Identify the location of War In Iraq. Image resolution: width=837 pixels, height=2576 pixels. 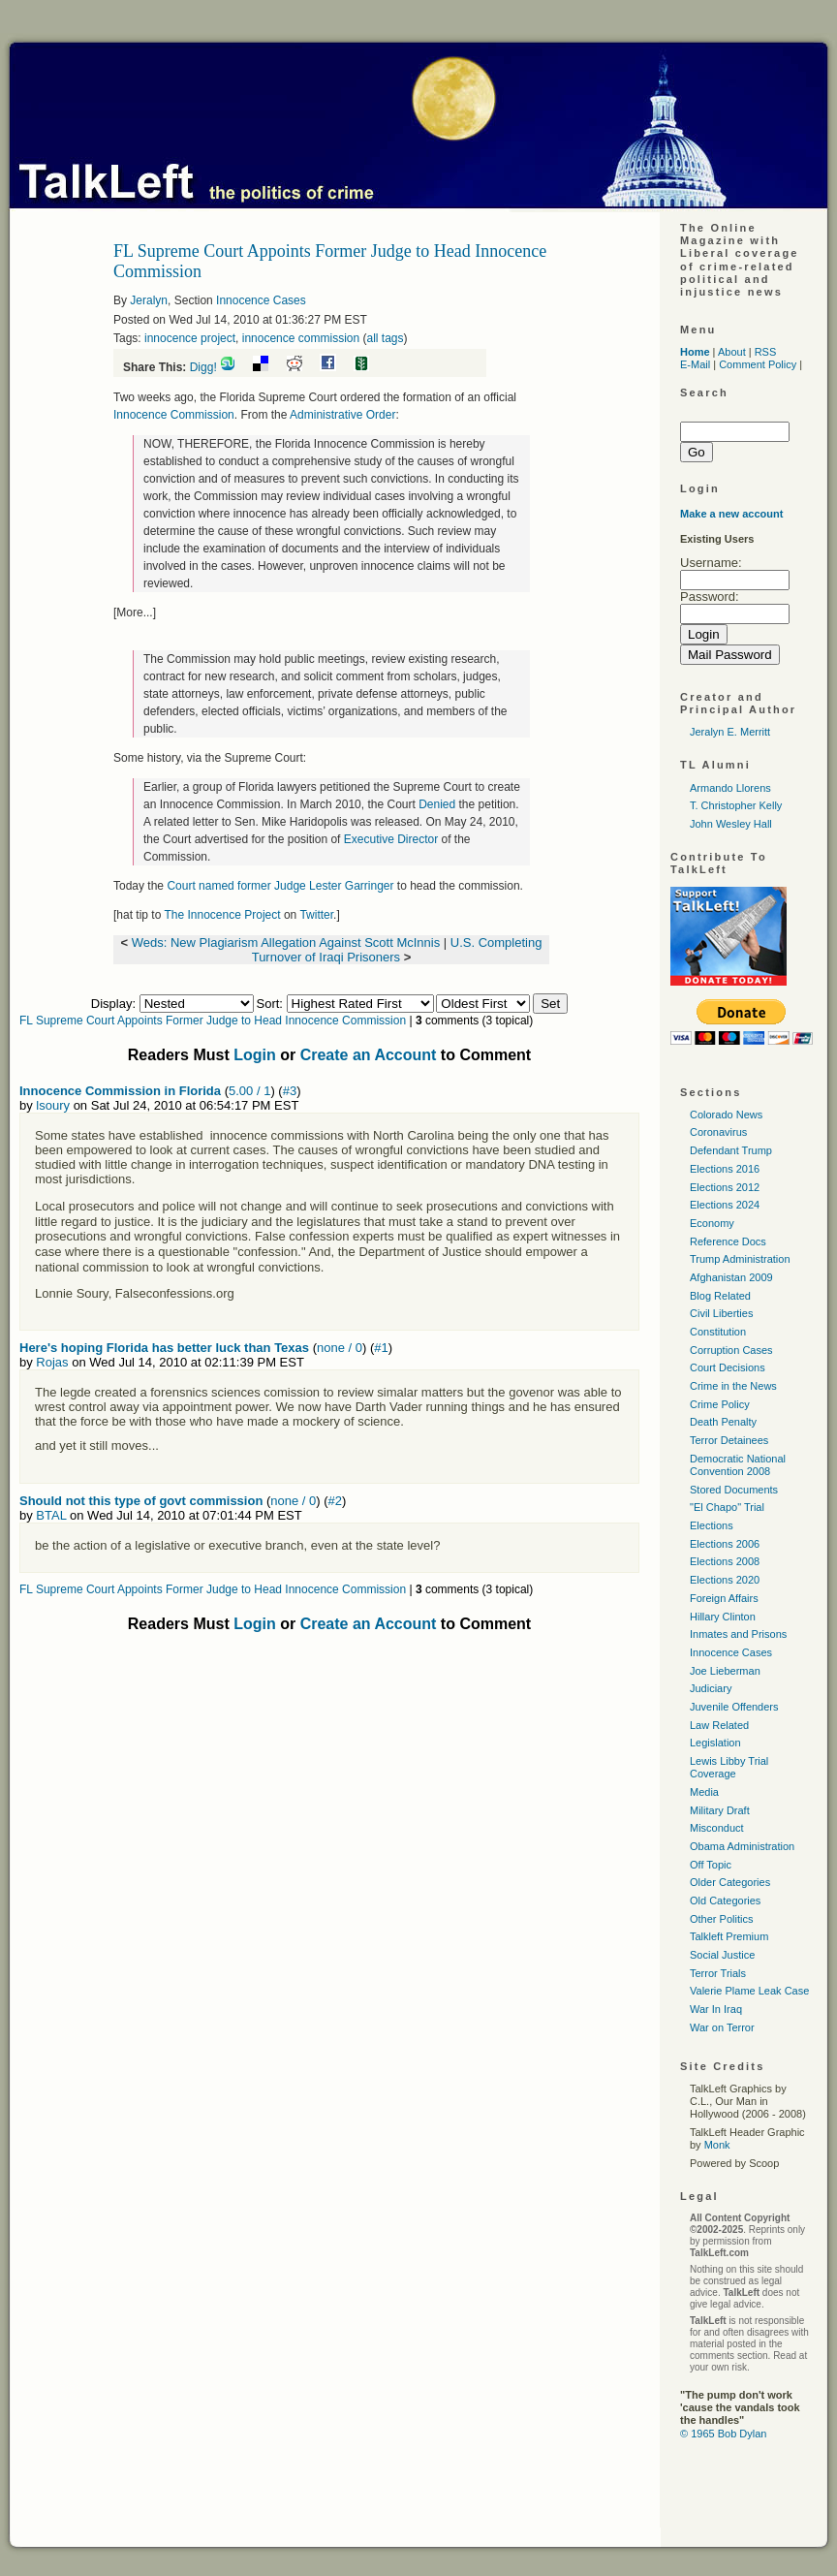
(716, 2009).